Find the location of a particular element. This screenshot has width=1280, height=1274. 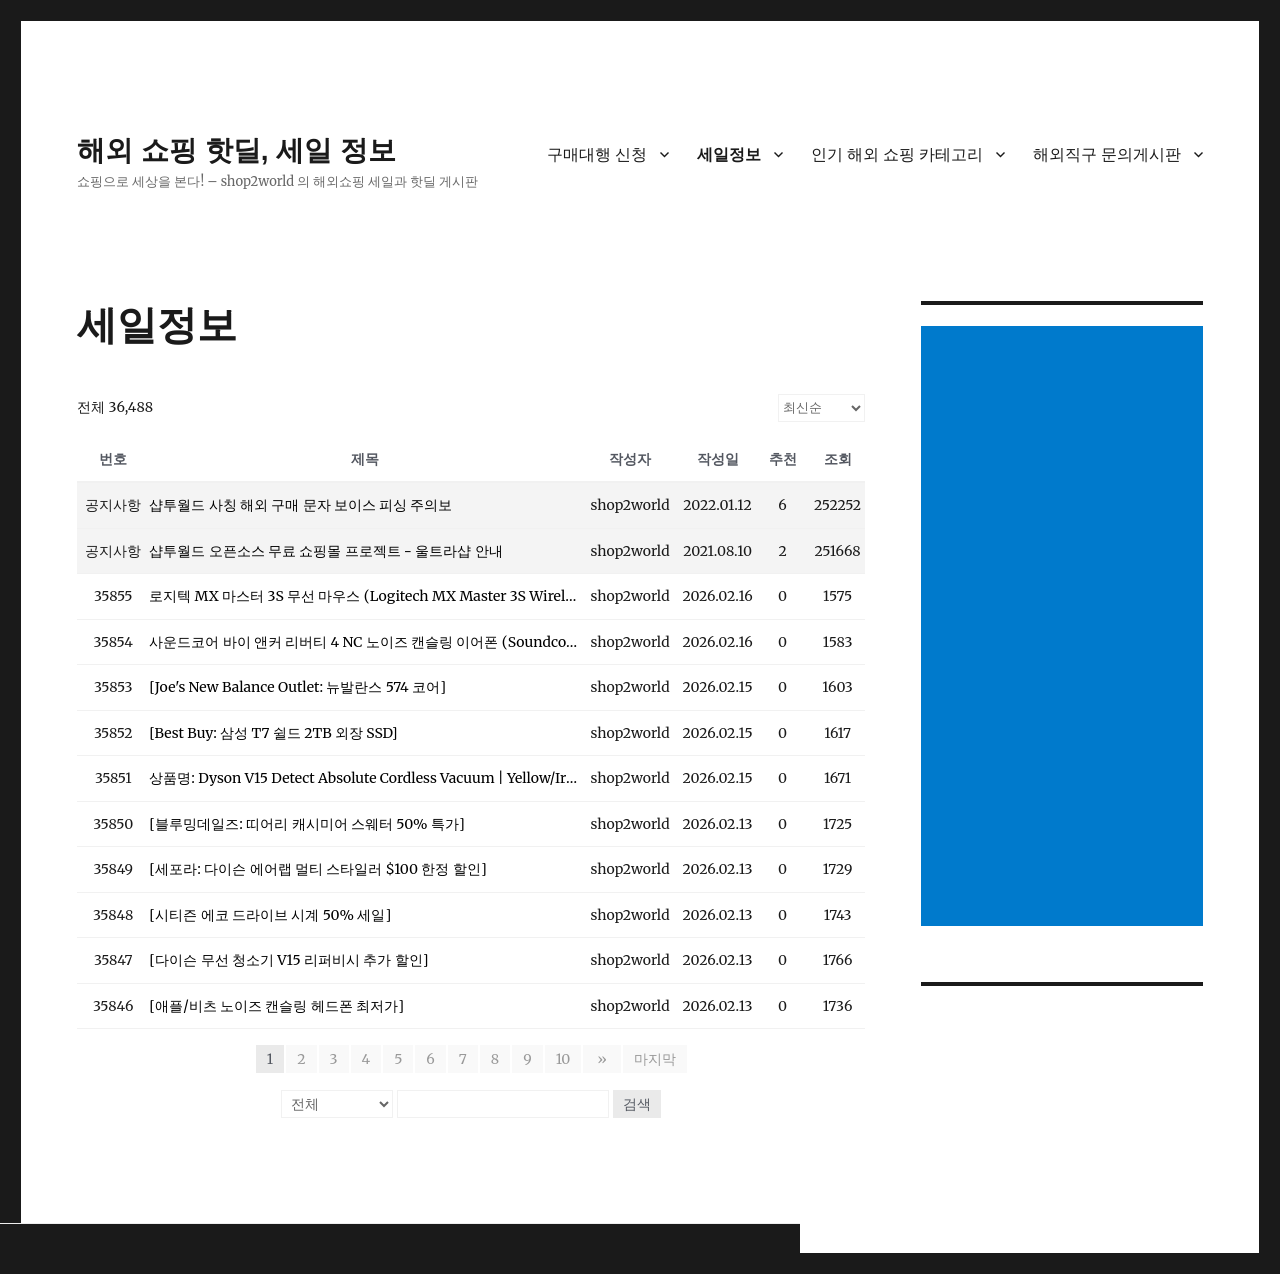

해외직구 문의게시판 is located at coordinates (1107, 154).